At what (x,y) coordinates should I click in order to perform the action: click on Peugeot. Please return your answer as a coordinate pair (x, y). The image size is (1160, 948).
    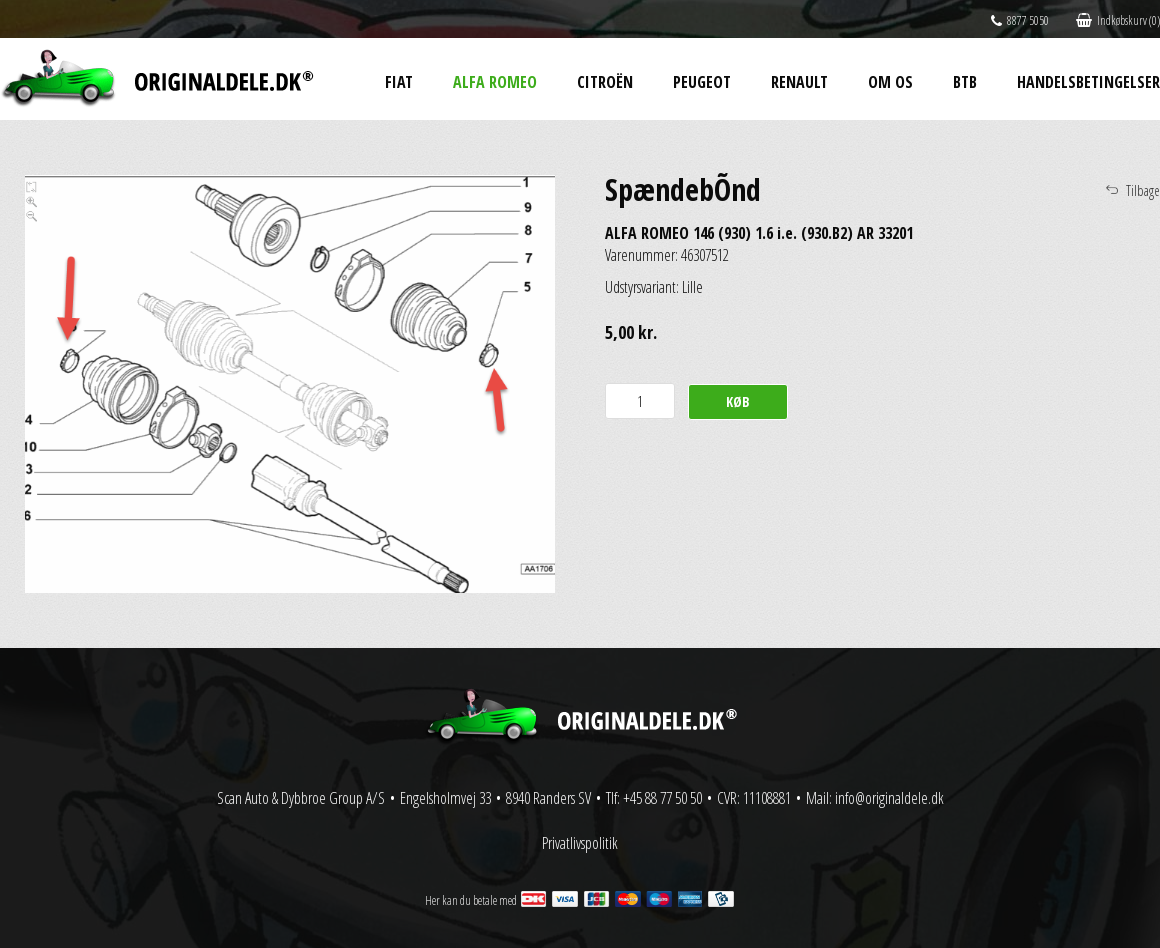
    Looking at the image, I should click on (702, 82).